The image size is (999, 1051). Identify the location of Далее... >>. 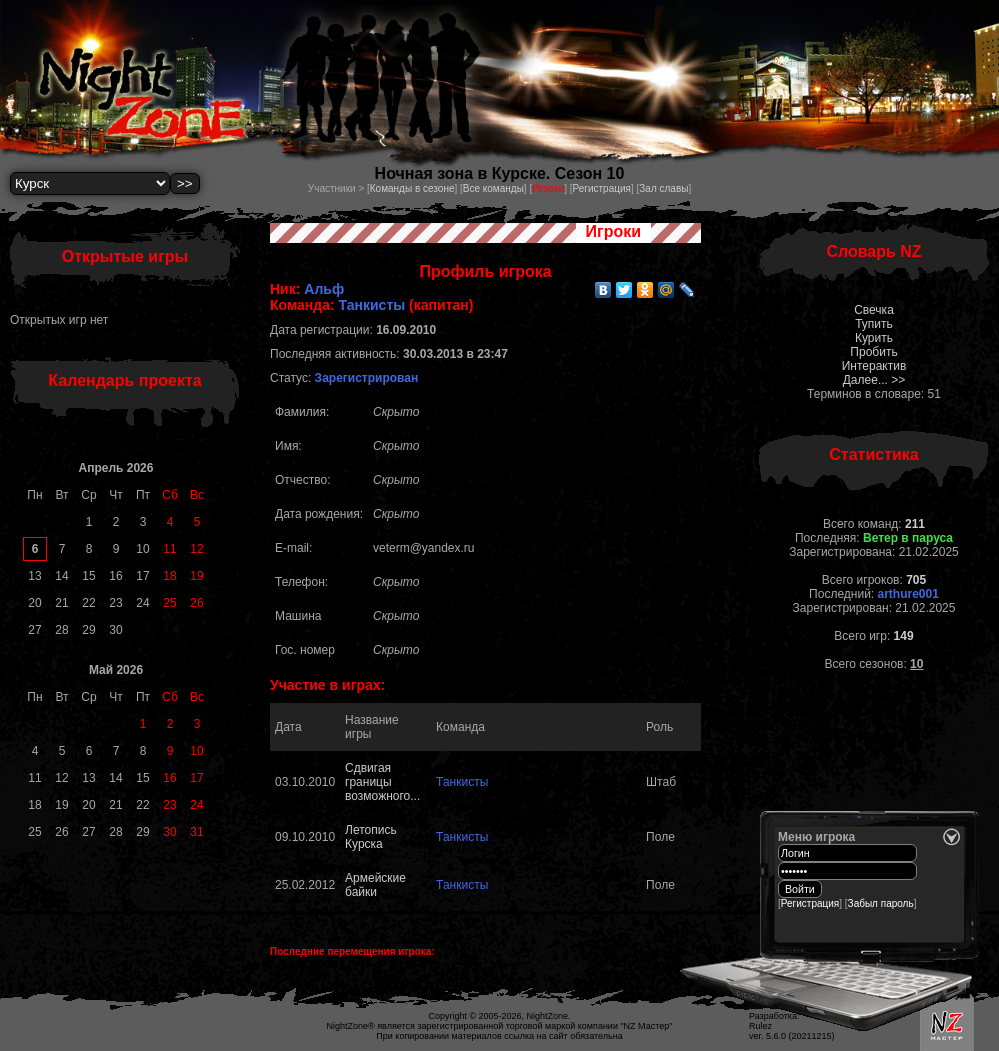
(874, 380).